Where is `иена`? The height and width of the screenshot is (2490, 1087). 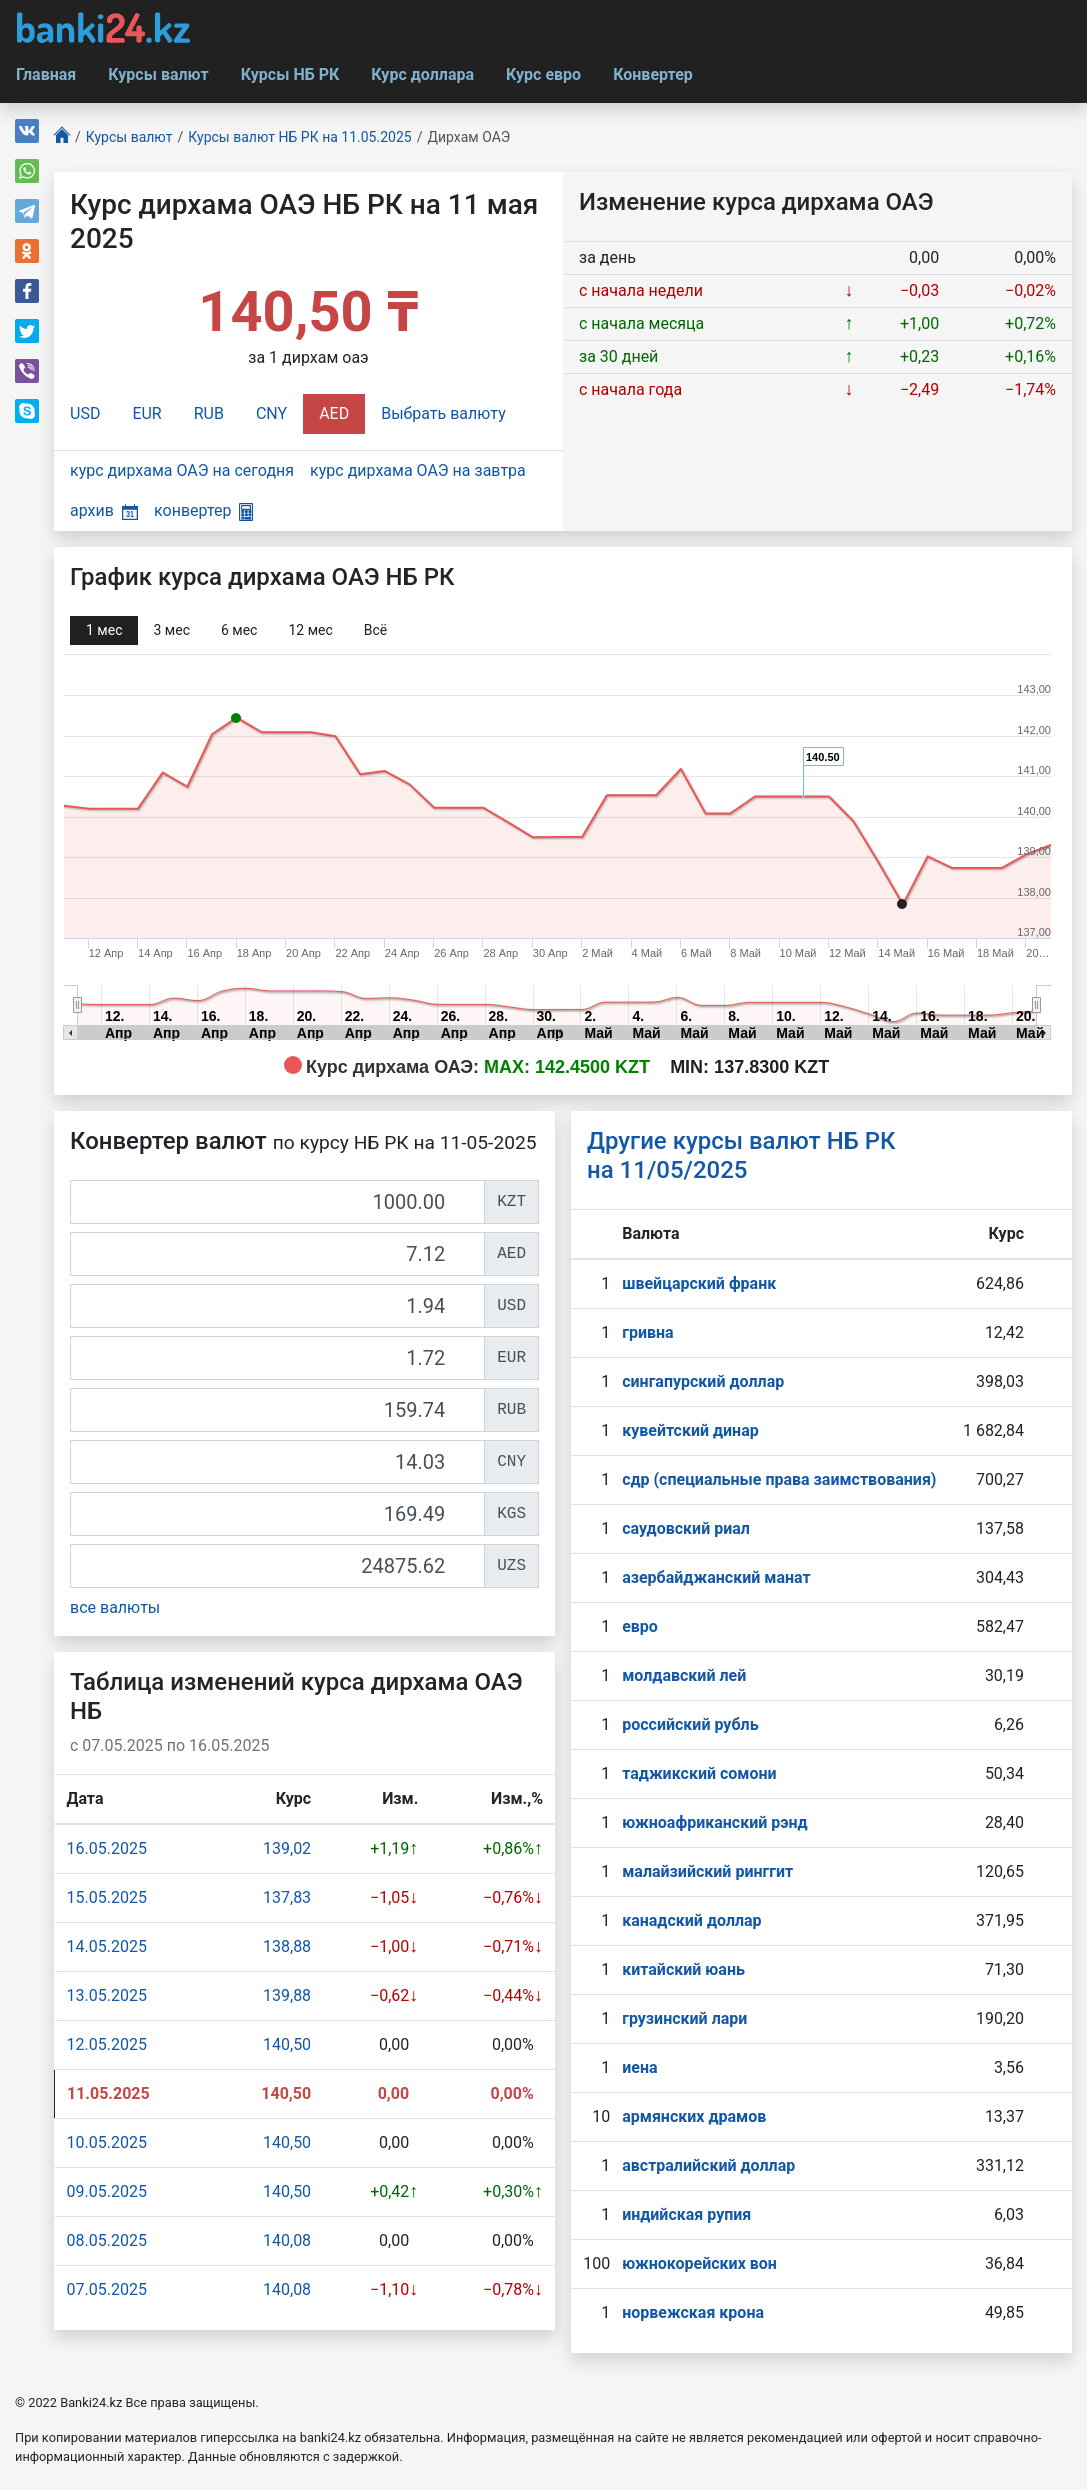
иена is located at coordinates (639, 2067).